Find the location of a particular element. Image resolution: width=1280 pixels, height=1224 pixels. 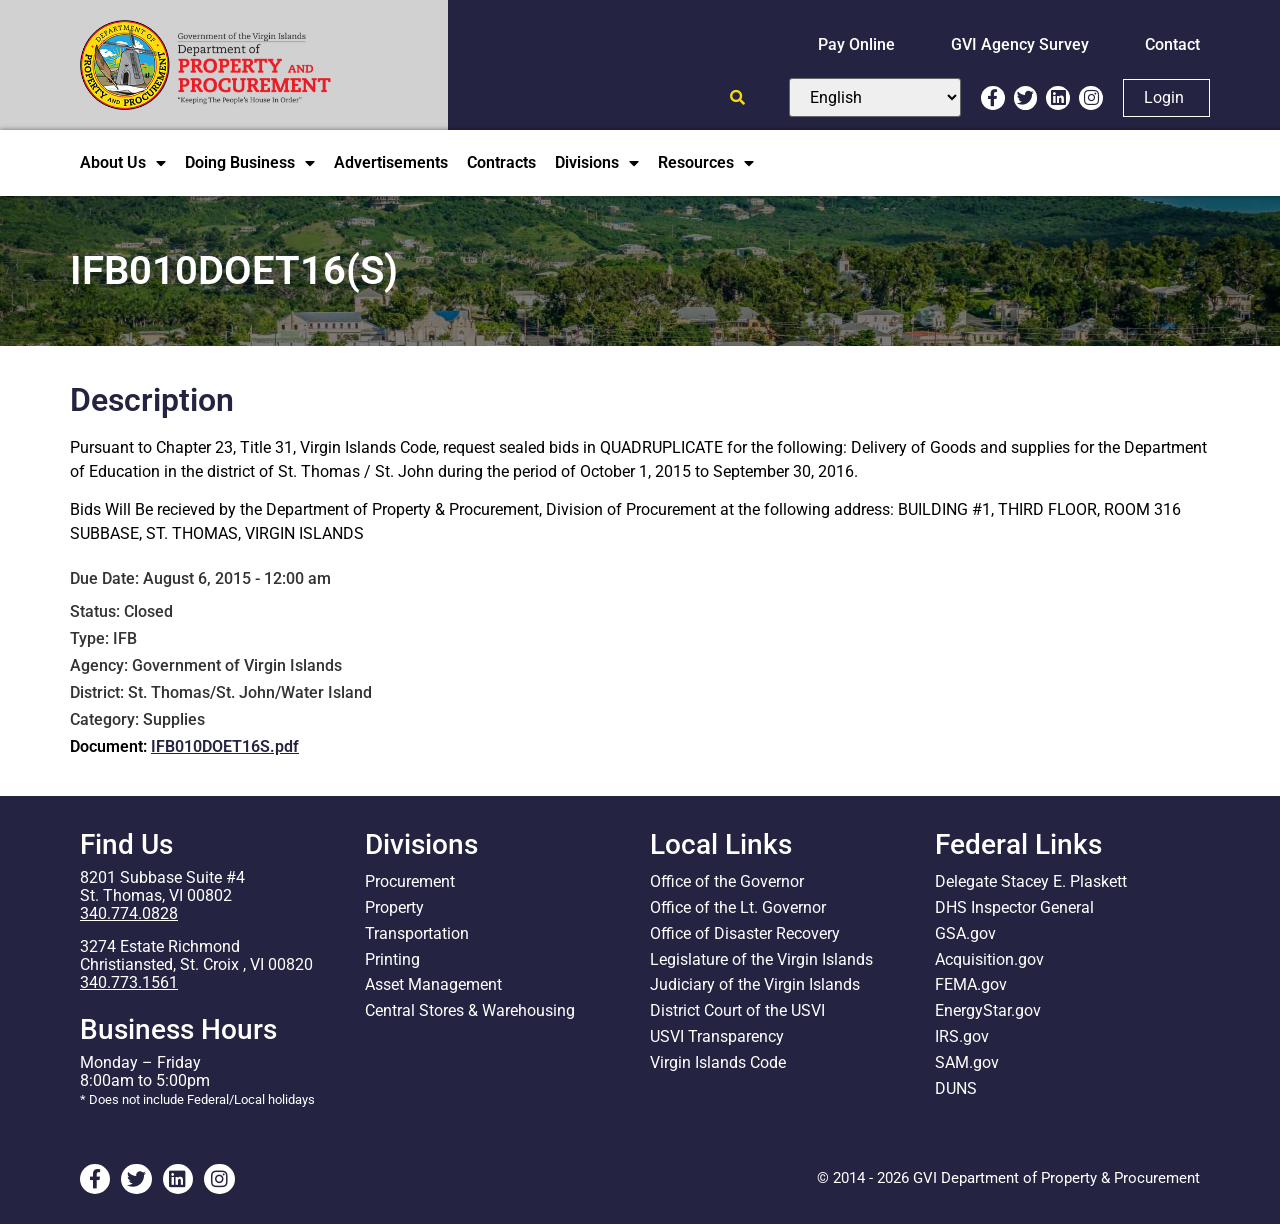

Office of Disaster Recovery is located at coordinates (745, 933).